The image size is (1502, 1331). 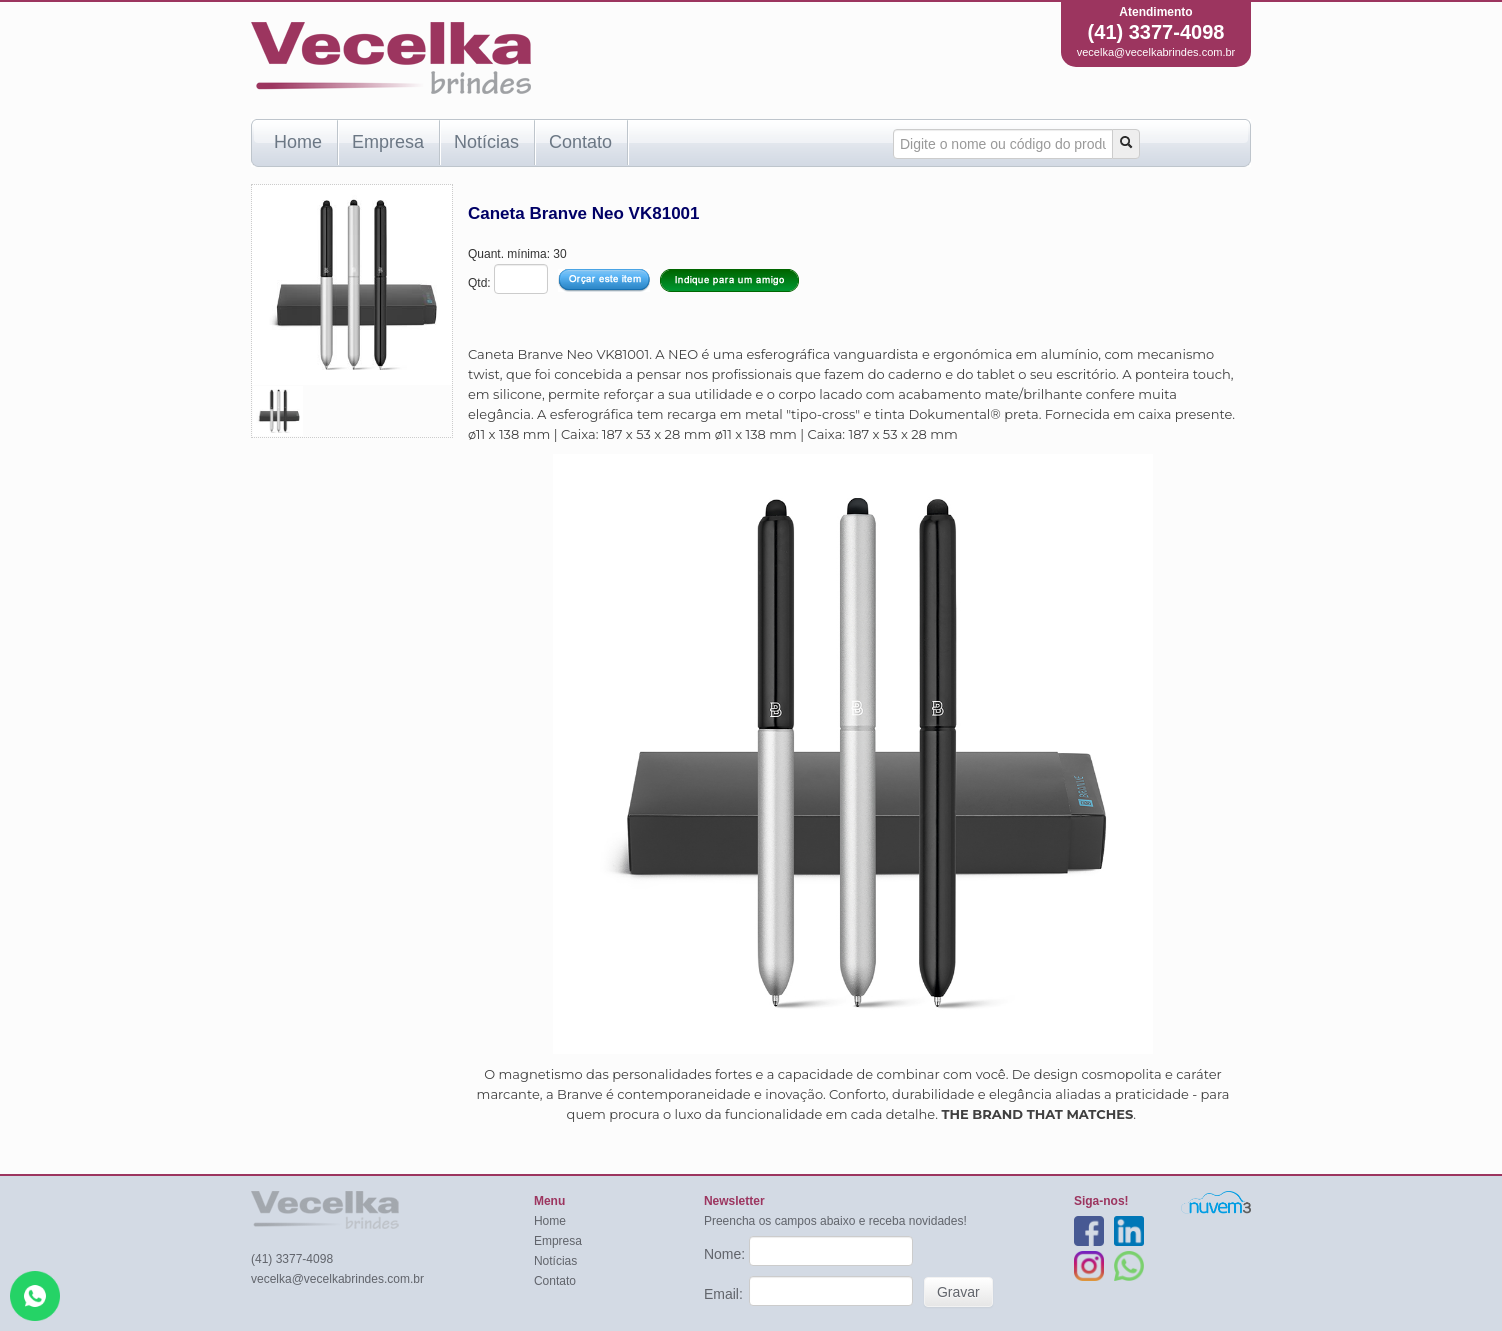 I want to click on Empresa, so click(x=388, y=142).